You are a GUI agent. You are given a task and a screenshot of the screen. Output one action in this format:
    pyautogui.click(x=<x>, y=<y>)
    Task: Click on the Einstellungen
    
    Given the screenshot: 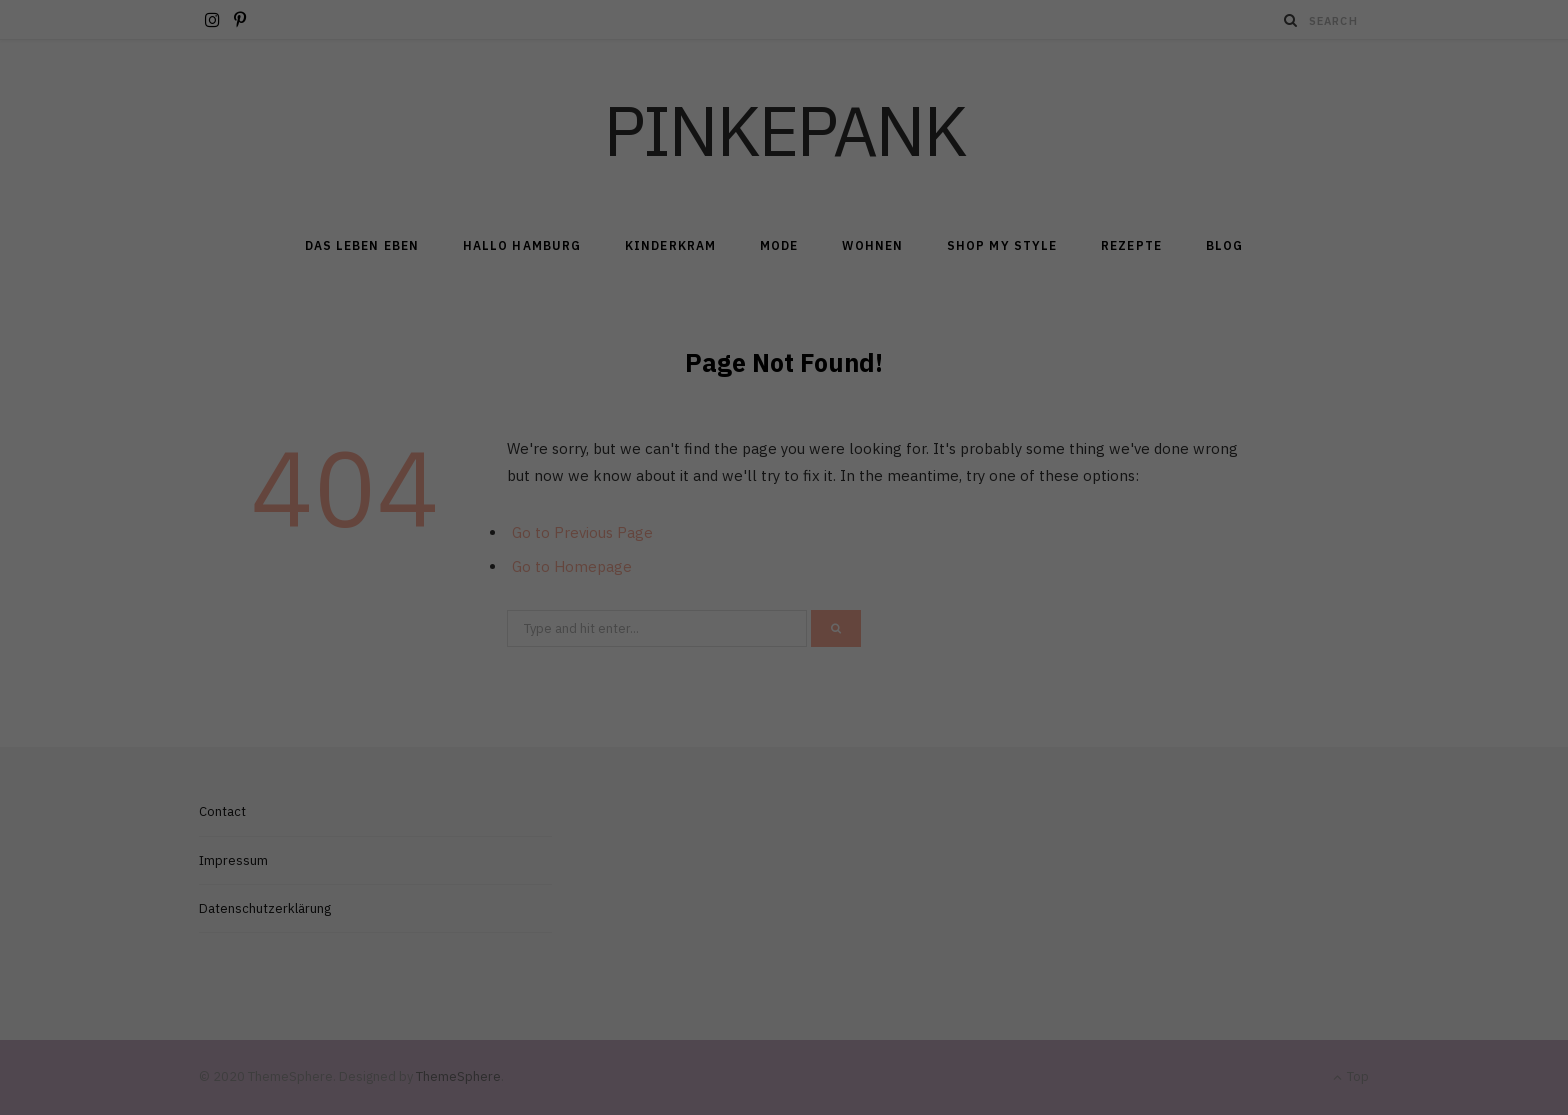 What is the action you would take?
    pyautogui.click(x=566, y=269)
    